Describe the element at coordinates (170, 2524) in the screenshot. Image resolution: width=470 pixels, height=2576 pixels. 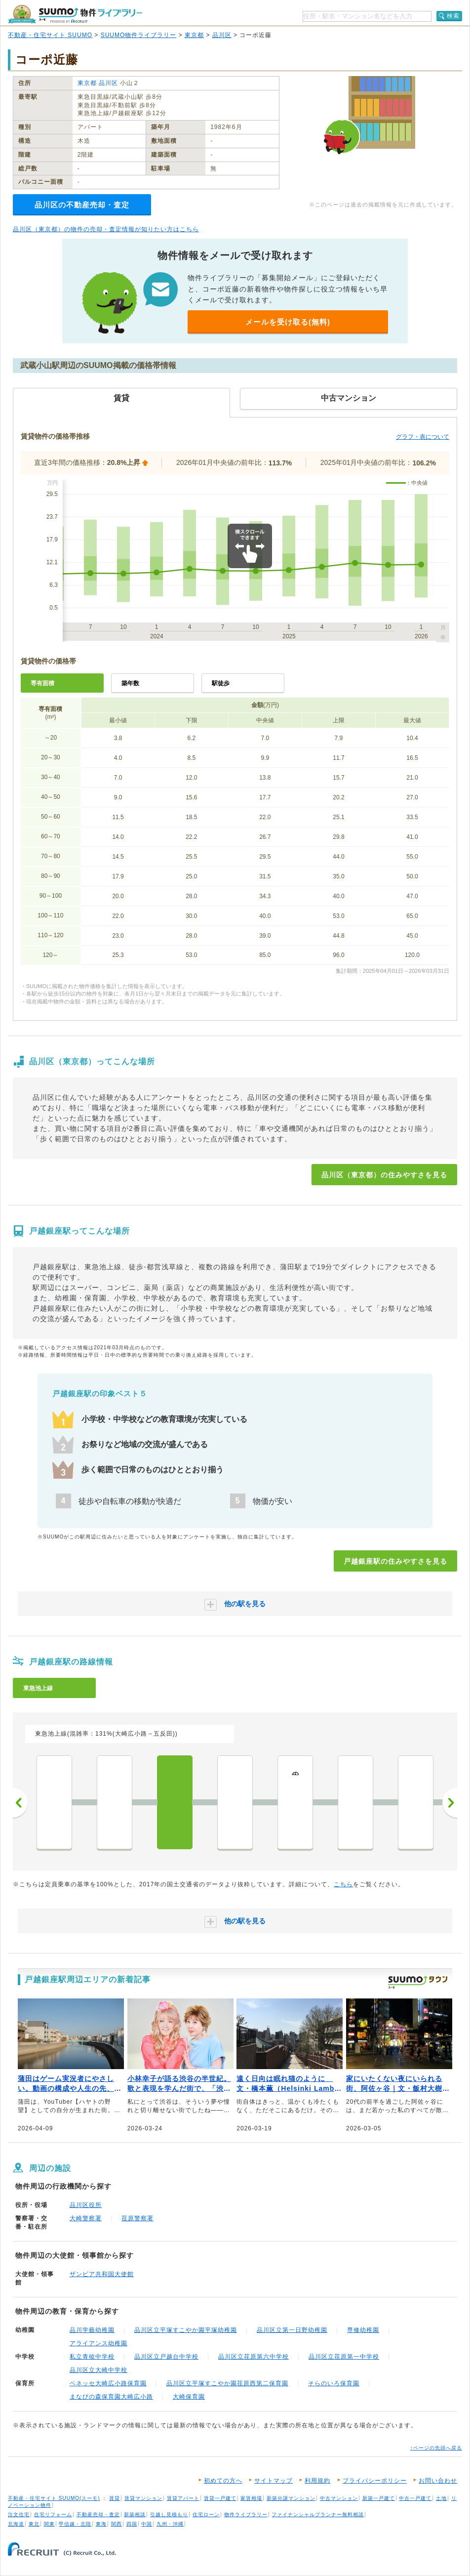
I see `九州・沖縄` at that location.